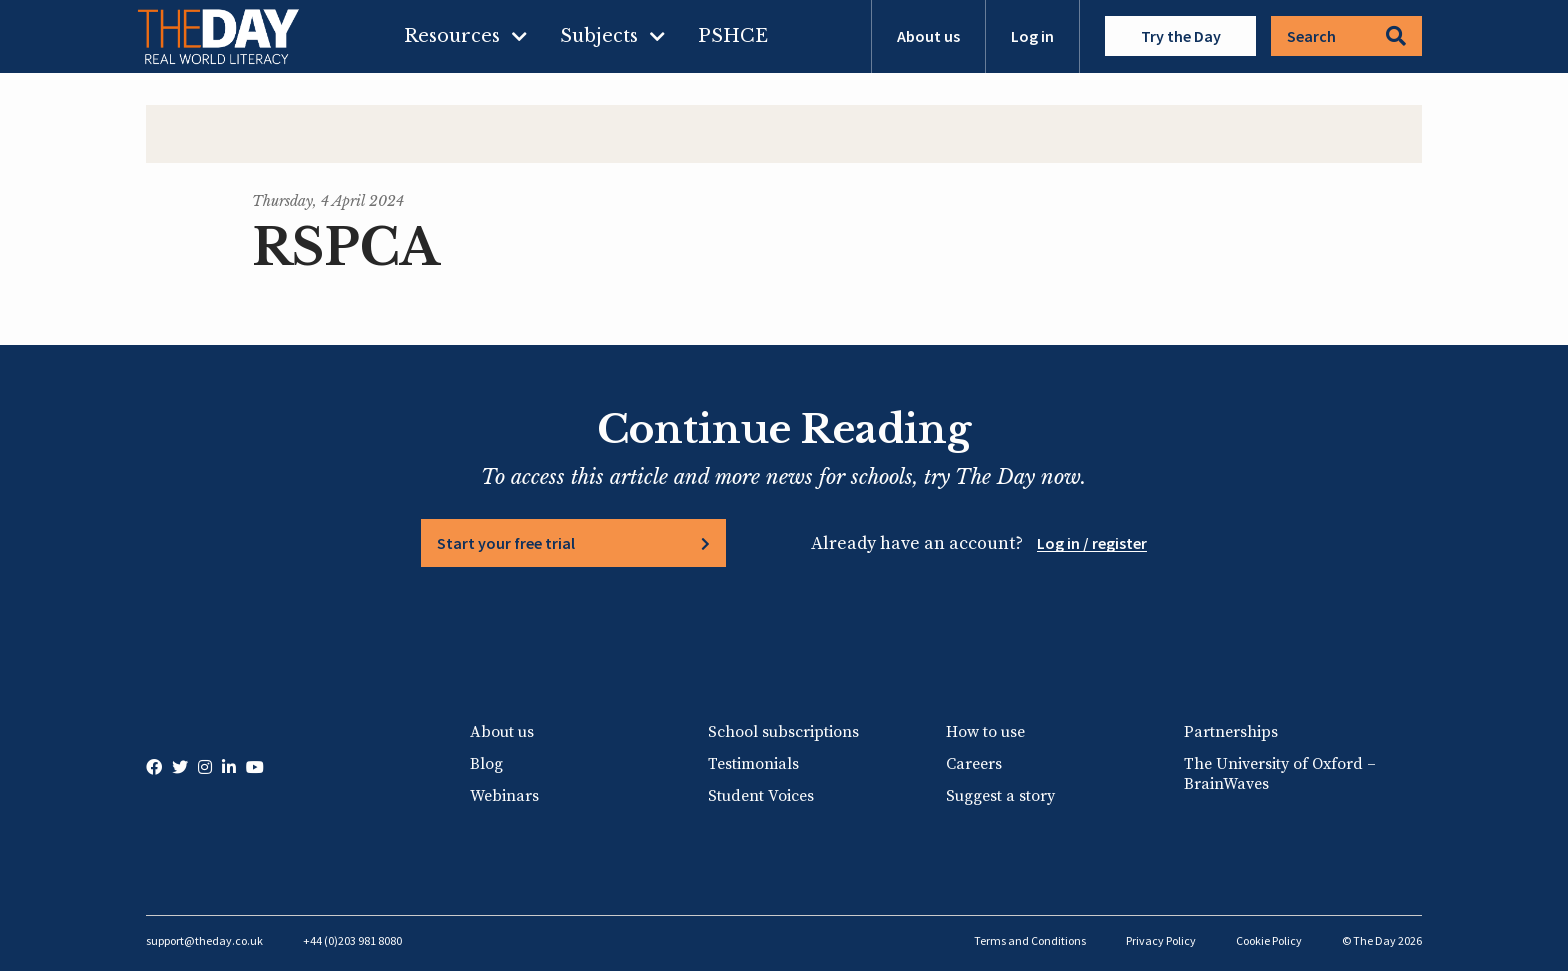 Image resolution: width=1568 pixels, height=971 pixels. What do you see at coordinates (753, 764) in the screenshot?
I see `Testimonials` at bounding box center [753, 764].